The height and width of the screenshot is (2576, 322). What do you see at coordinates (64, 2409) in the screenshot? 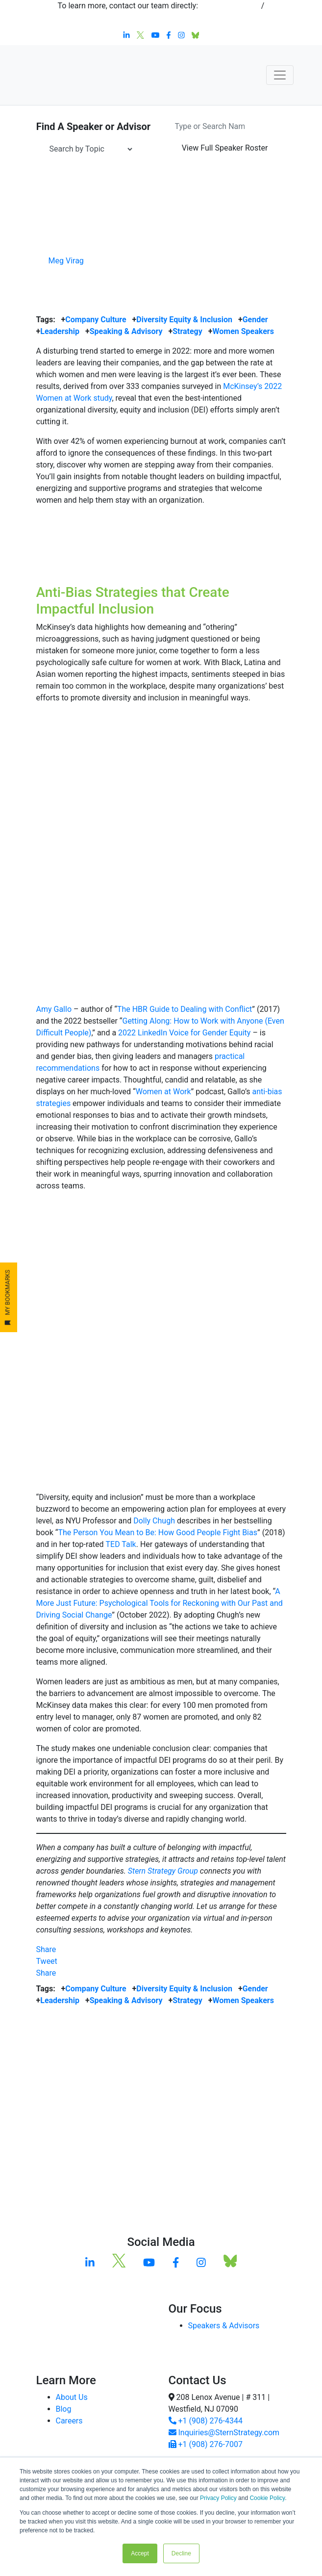
I see `Blog` at bounding box center [64, 2409].